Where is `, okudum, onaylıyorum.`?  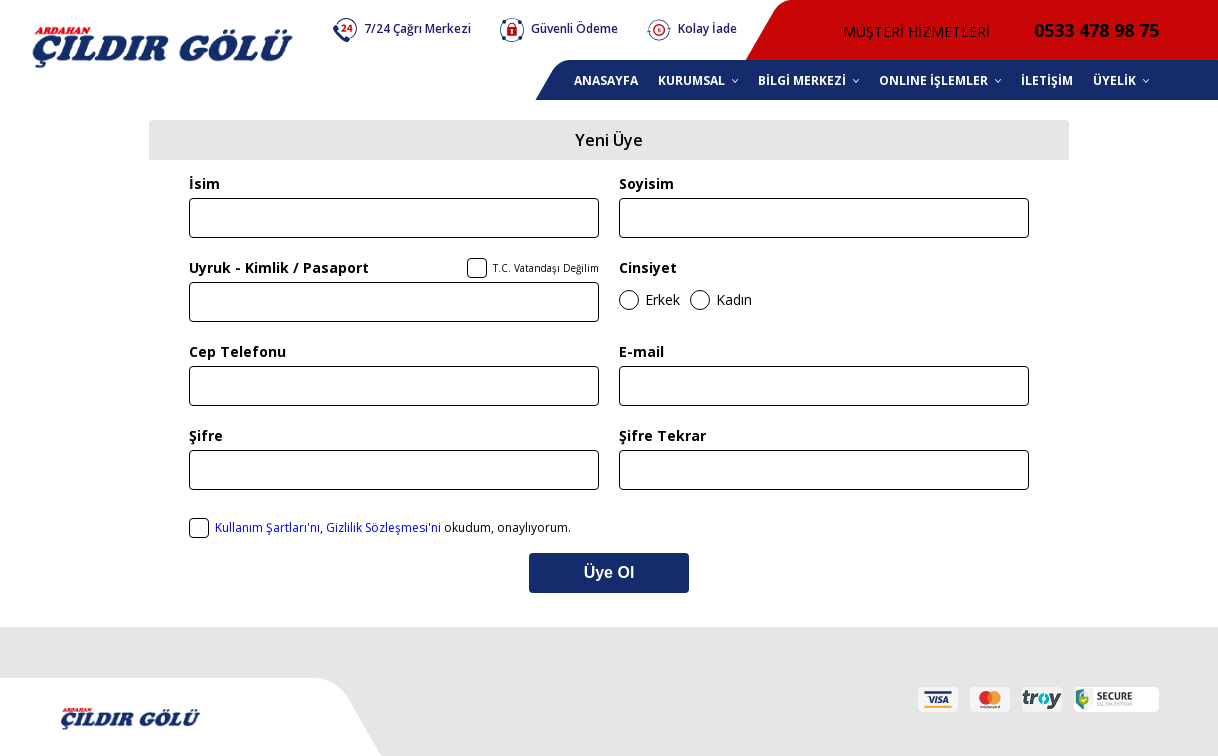
, okudum, onaylıyorum. is located at coordinates (393, 527).